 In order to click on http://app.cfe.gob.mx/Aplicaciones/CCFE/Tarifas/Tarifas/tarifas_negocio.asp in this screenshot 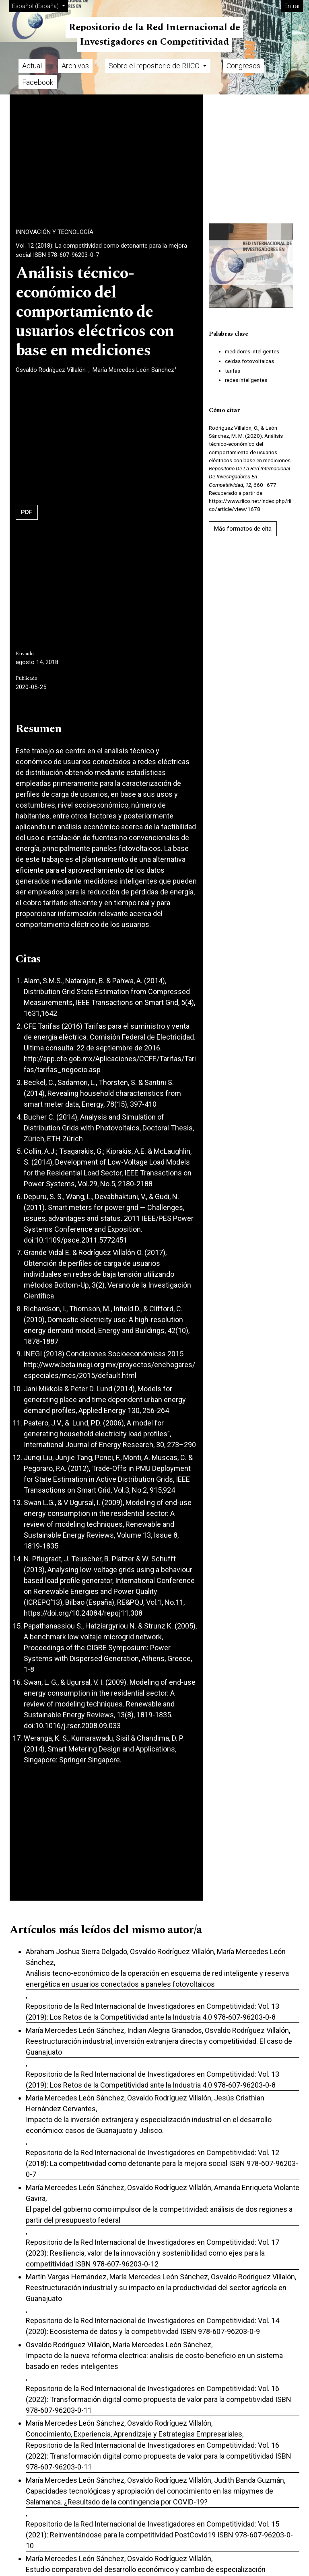, I will do `click(110, 1064)`.